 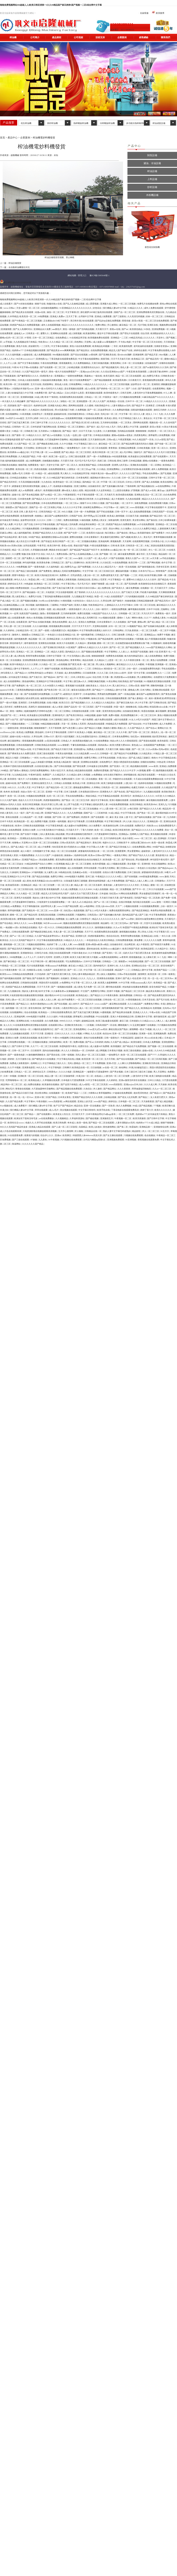 What do you see at coordinates (144, 1097) in the screenshot?
I see `国产精品二` at bounding box center [144, 1097].